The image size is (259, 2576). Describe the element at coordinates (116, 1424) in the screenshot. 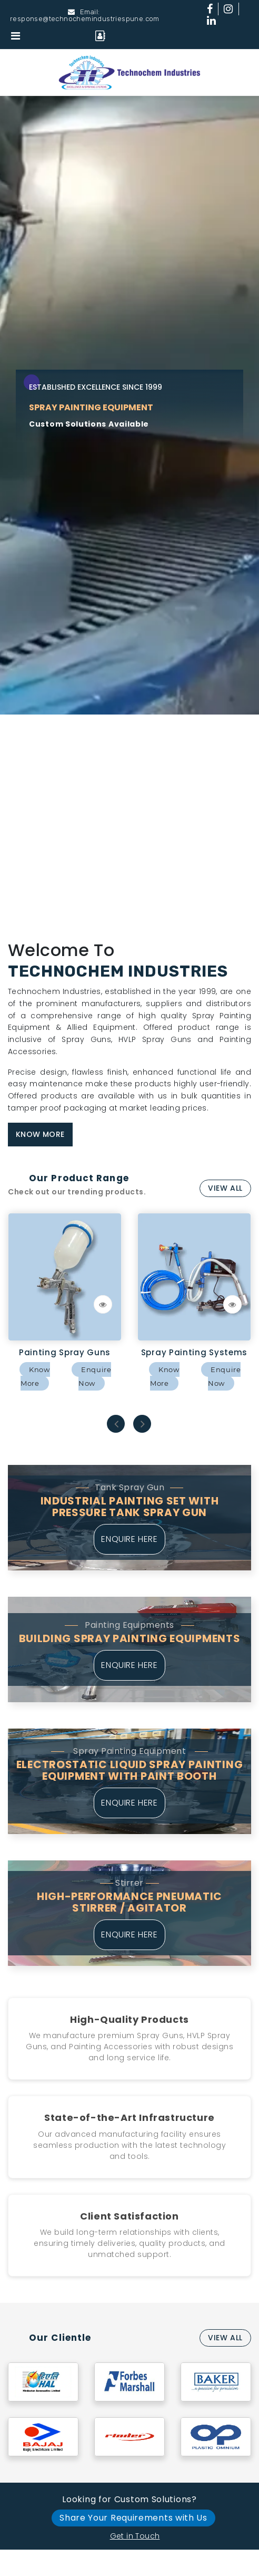

I see `Previous` at that location.